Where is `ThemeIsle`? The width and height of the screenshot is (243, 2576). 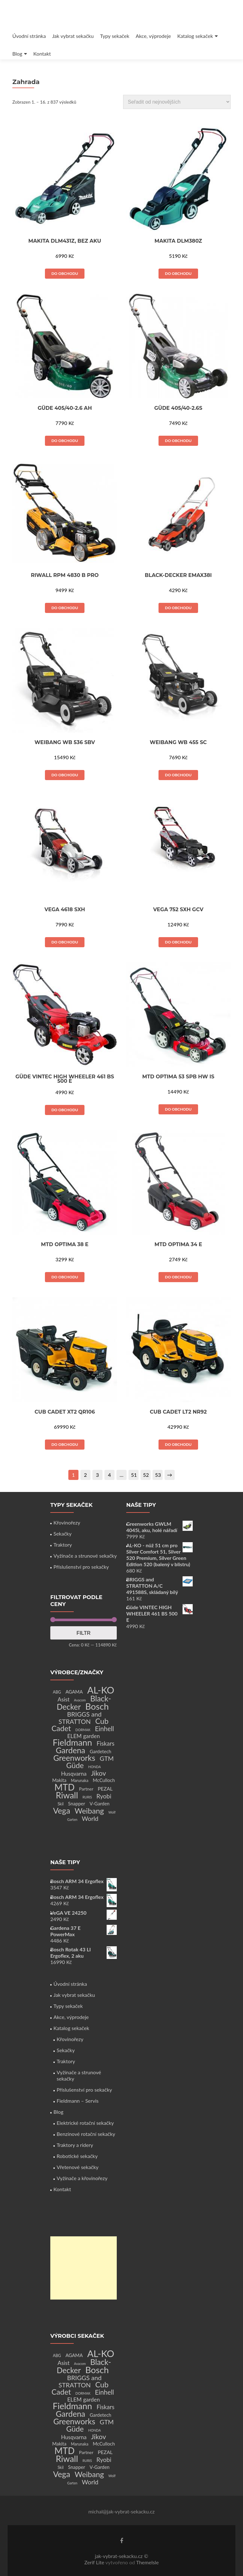
ThemeIsle is located at coordinates (147, 2562).